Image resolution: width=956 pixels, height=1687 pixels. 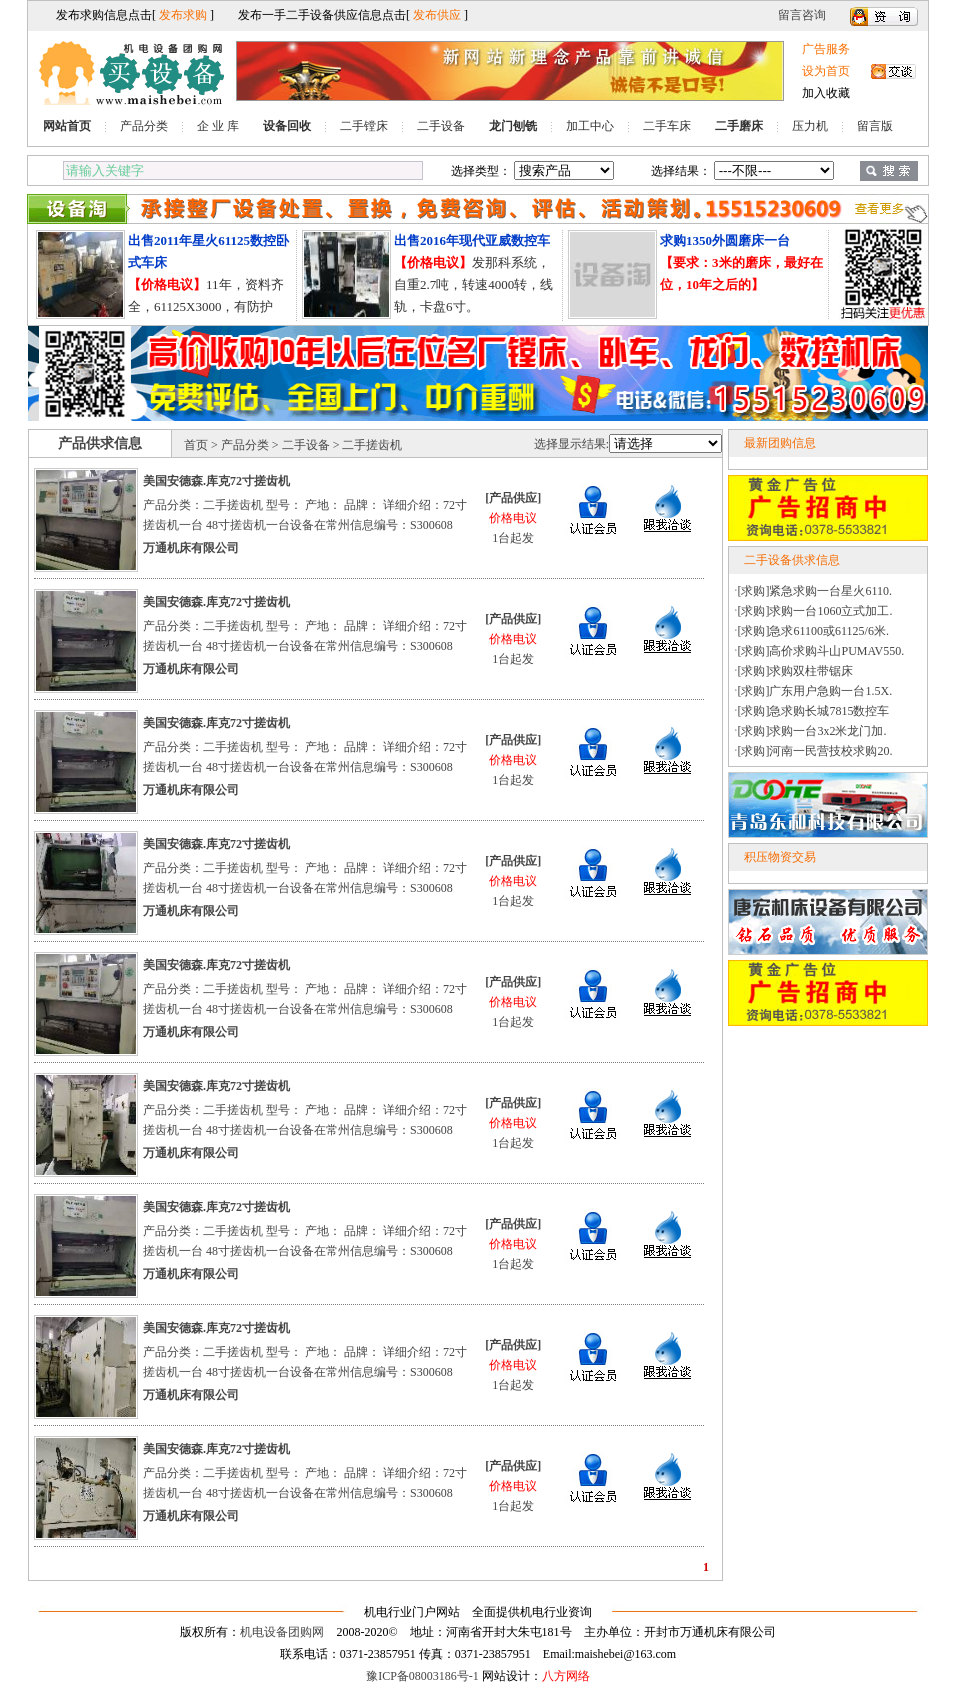 What do you see at coordinates (144, 126) in the screenshot?
I see `产品分类` at bounding box center [144, 126].